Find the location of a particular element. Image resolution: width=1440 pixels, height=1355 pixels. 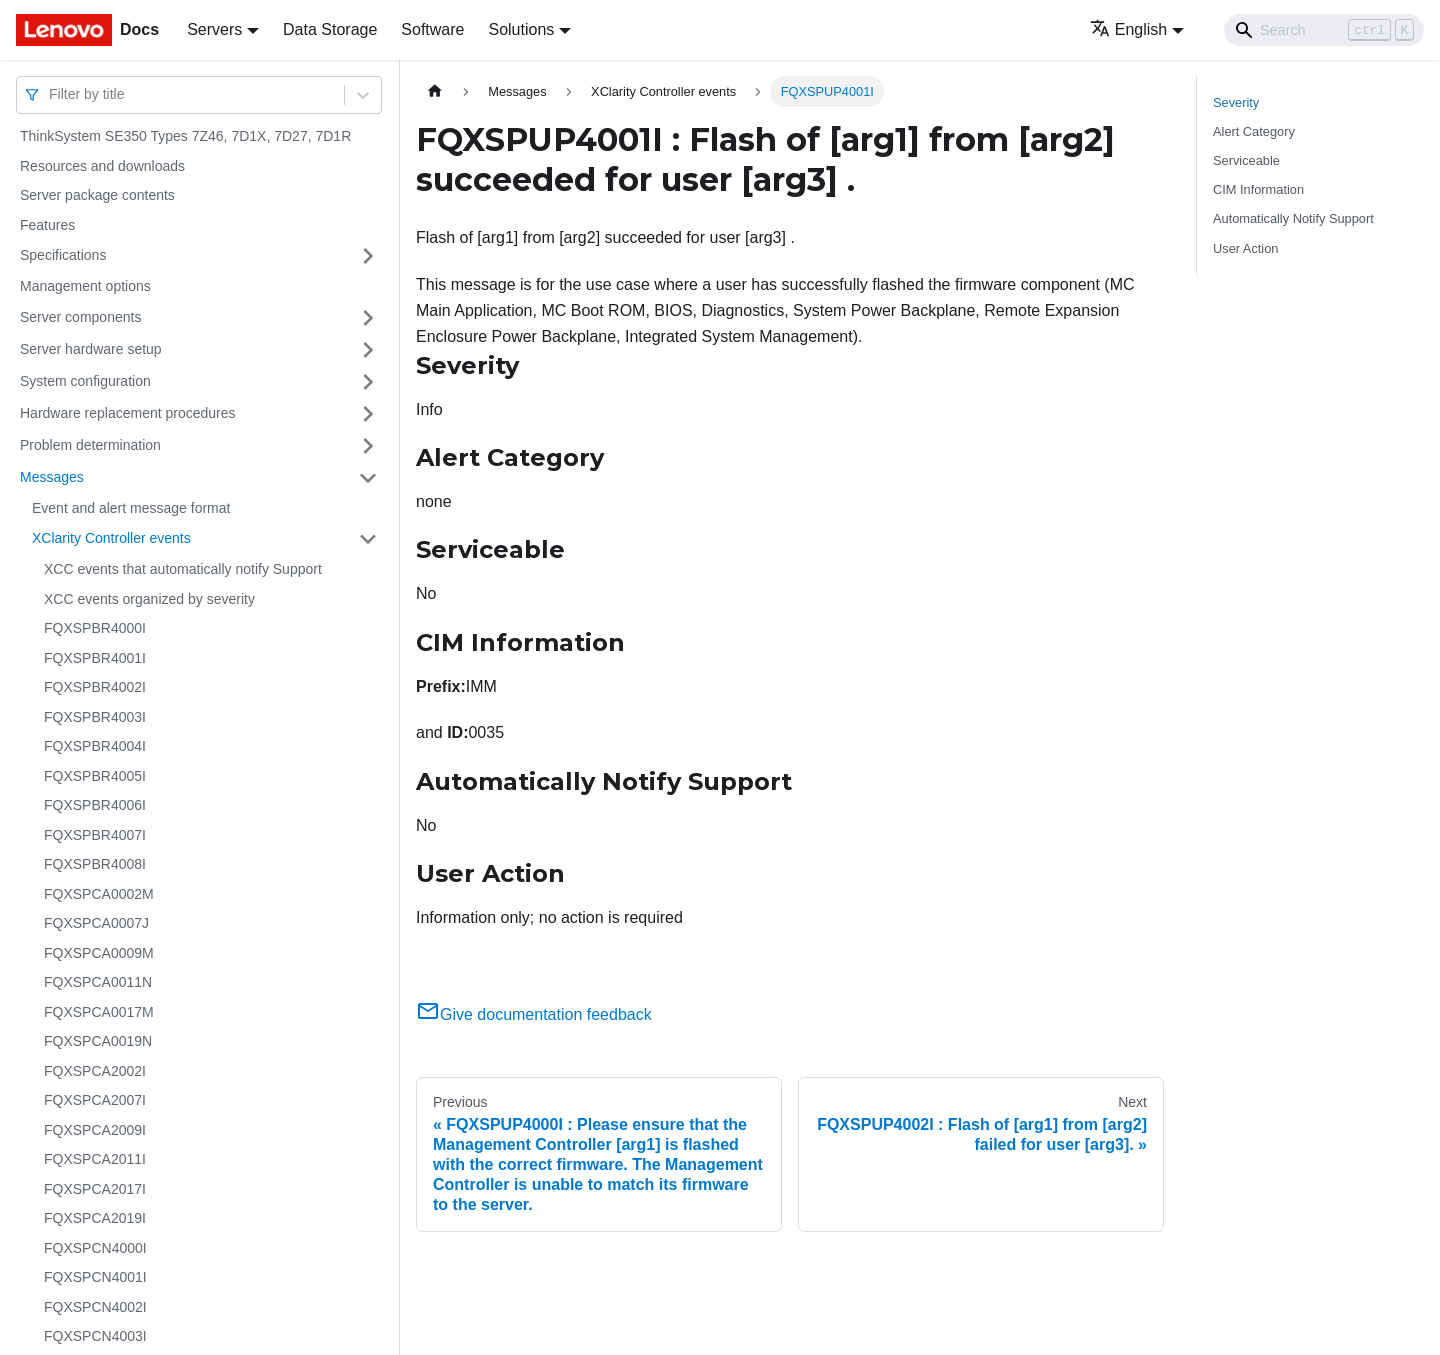

[Toggle the collapsible sidebar category 'Messages'] is located at coordinates (368, 478).